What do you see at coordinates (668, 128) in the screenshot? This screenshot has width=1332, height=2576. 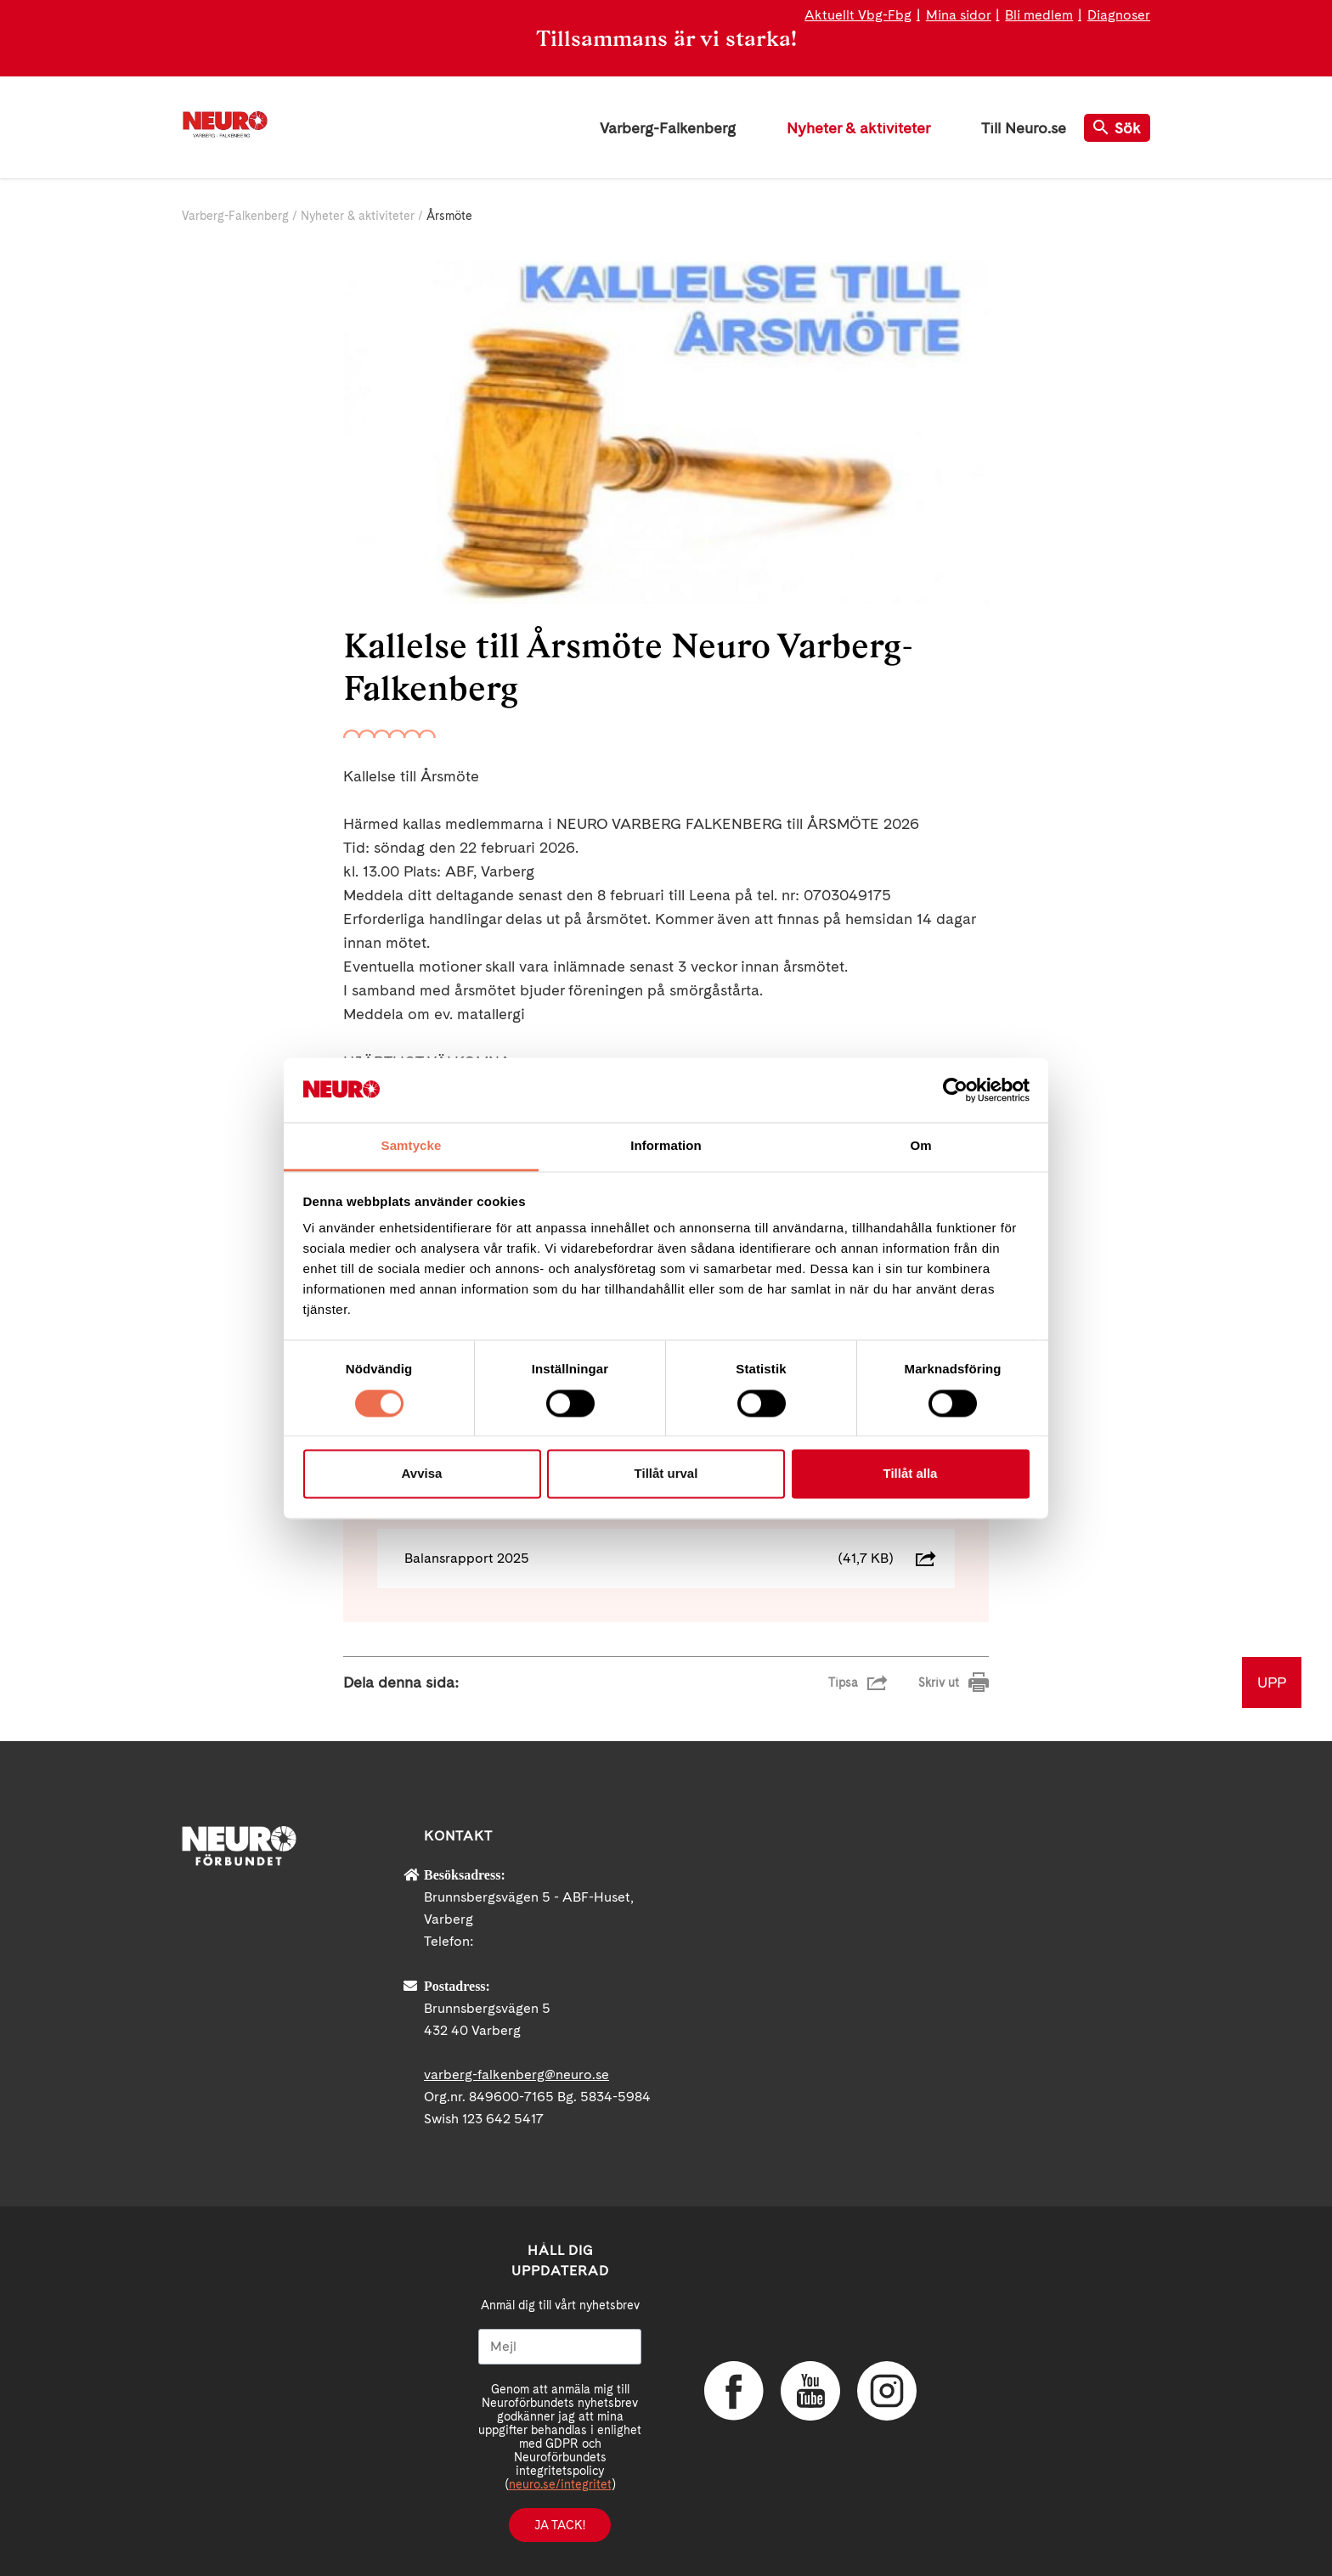 I see `Varberg-Falkenberg` at bounding box center [668, 128].